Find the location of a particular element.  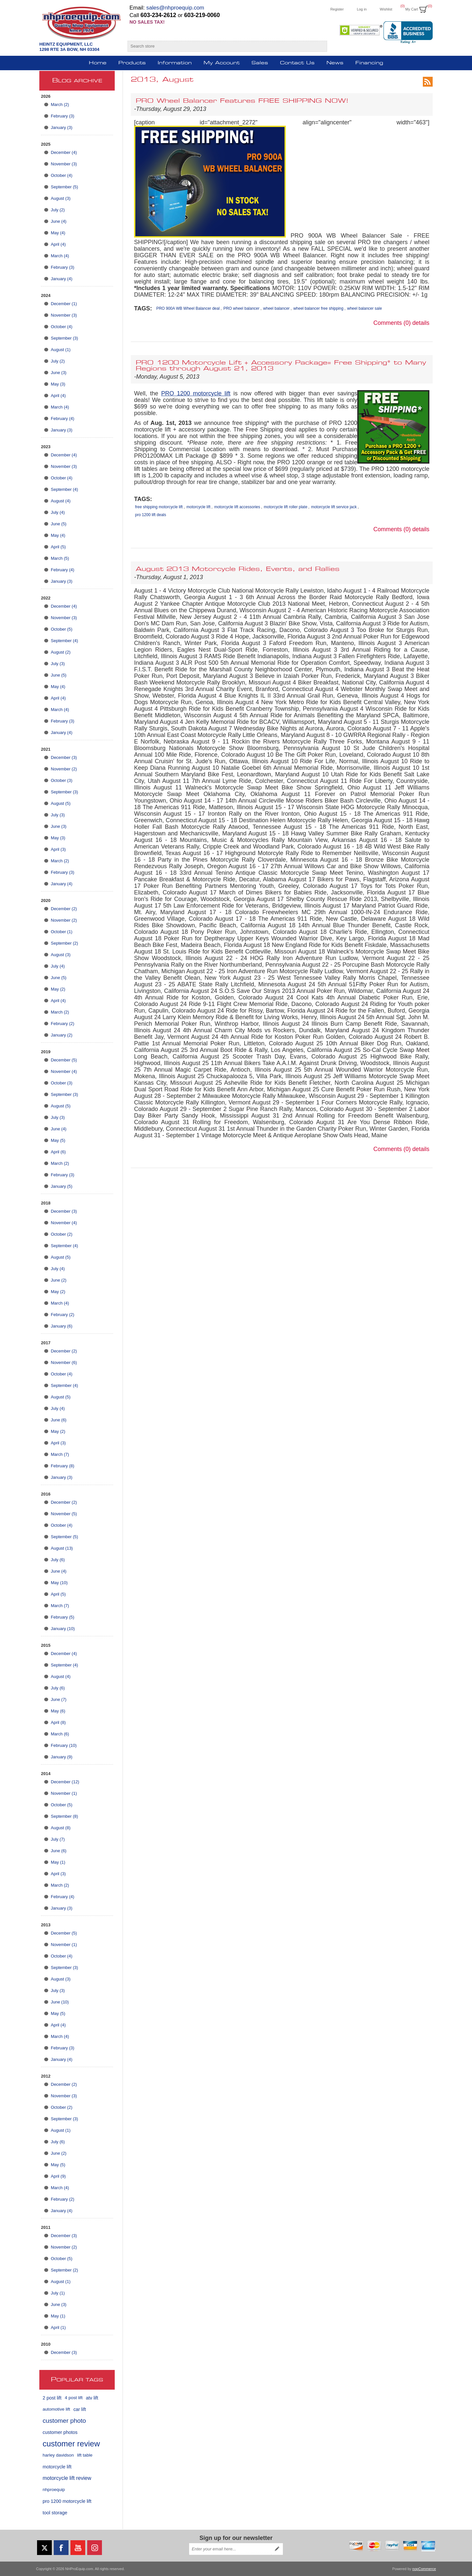

April (9) is located at coordinates (58, 2176).